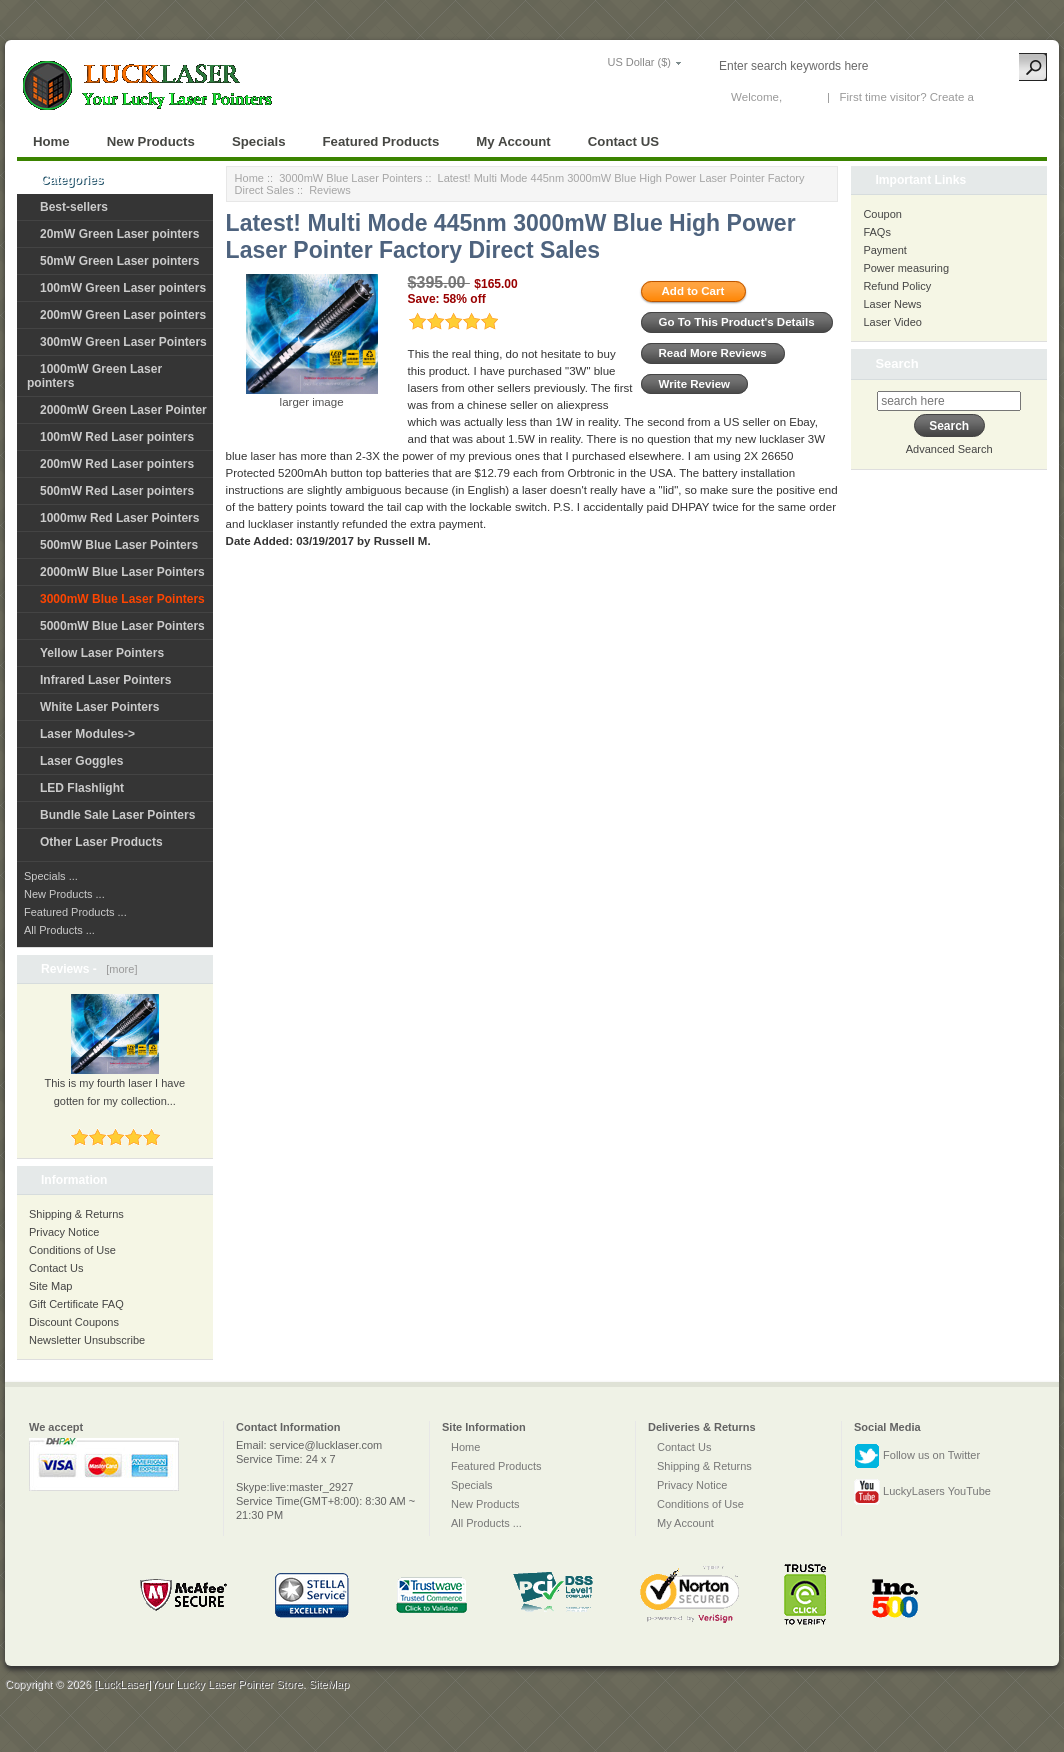  What do you see at coordinates (76, 1214) in the screenshot?
I see `Shipping & Returns` at bounding box center [76, 1214].